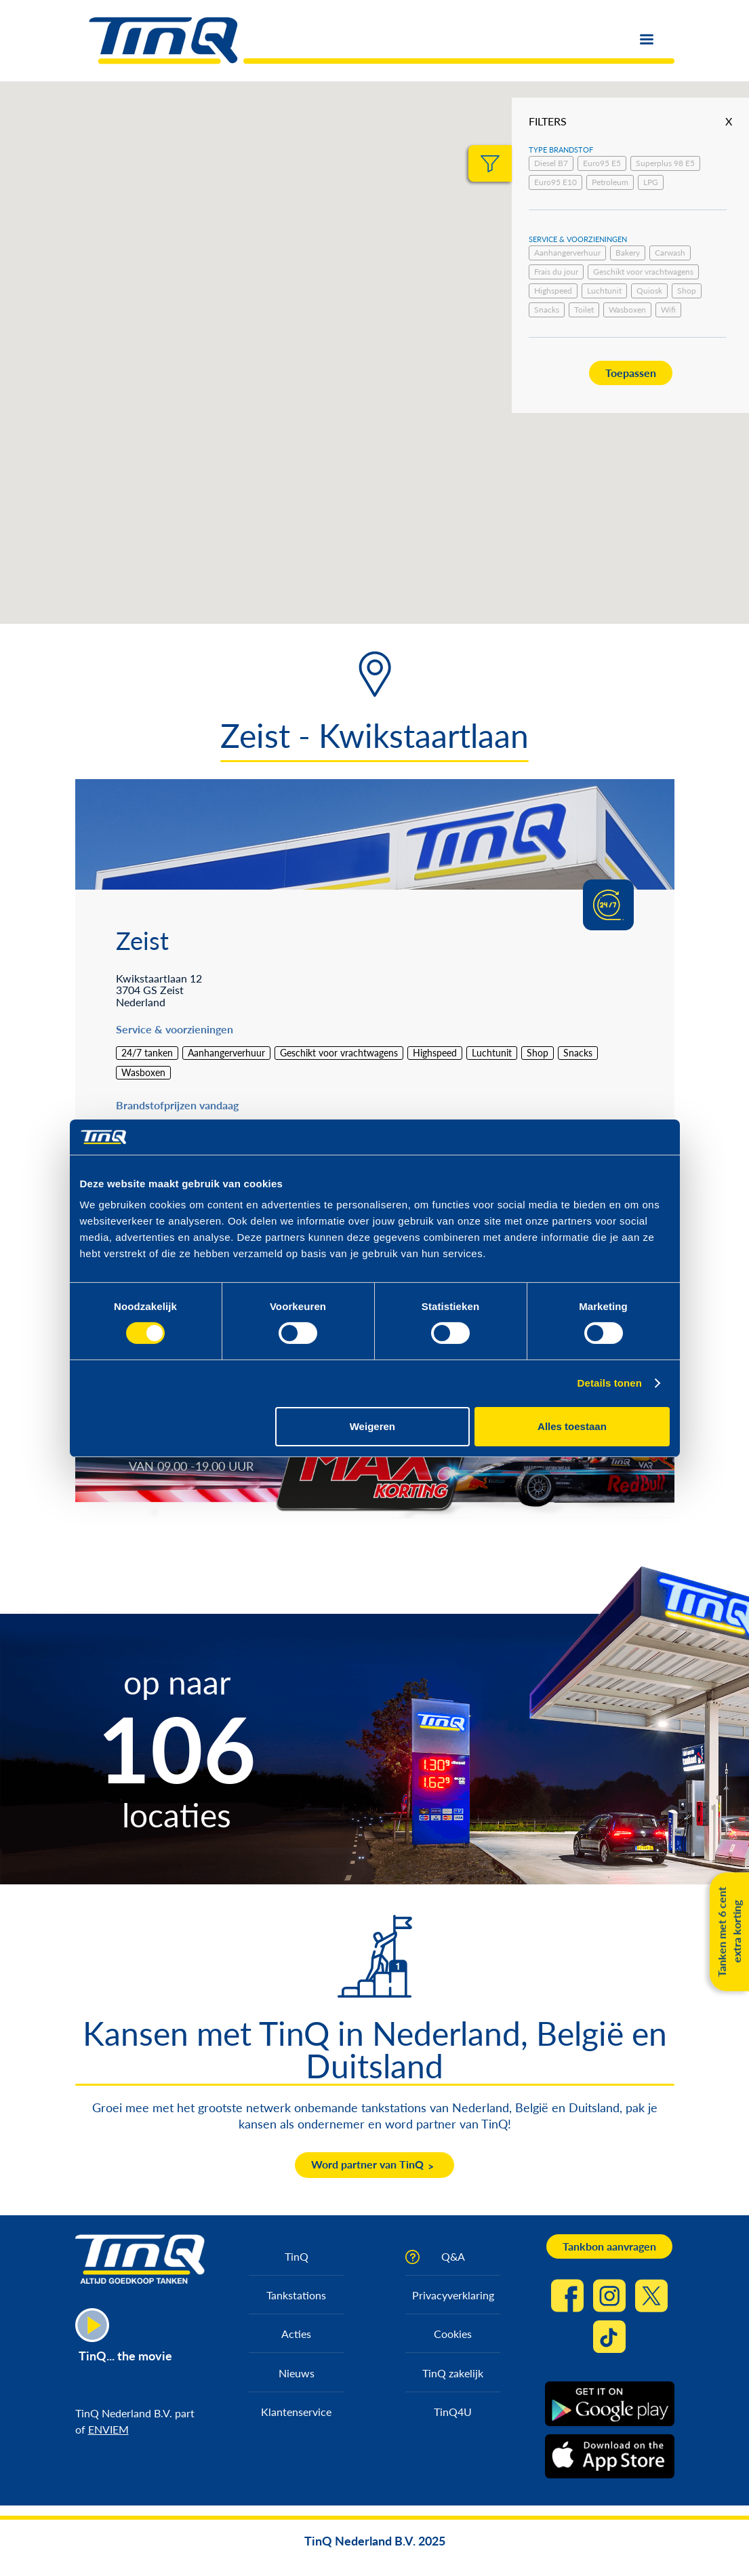  What do you see at coordinates (668, 309) in the screenshot?
I see `Wifi` at bounding box center [668, 309].